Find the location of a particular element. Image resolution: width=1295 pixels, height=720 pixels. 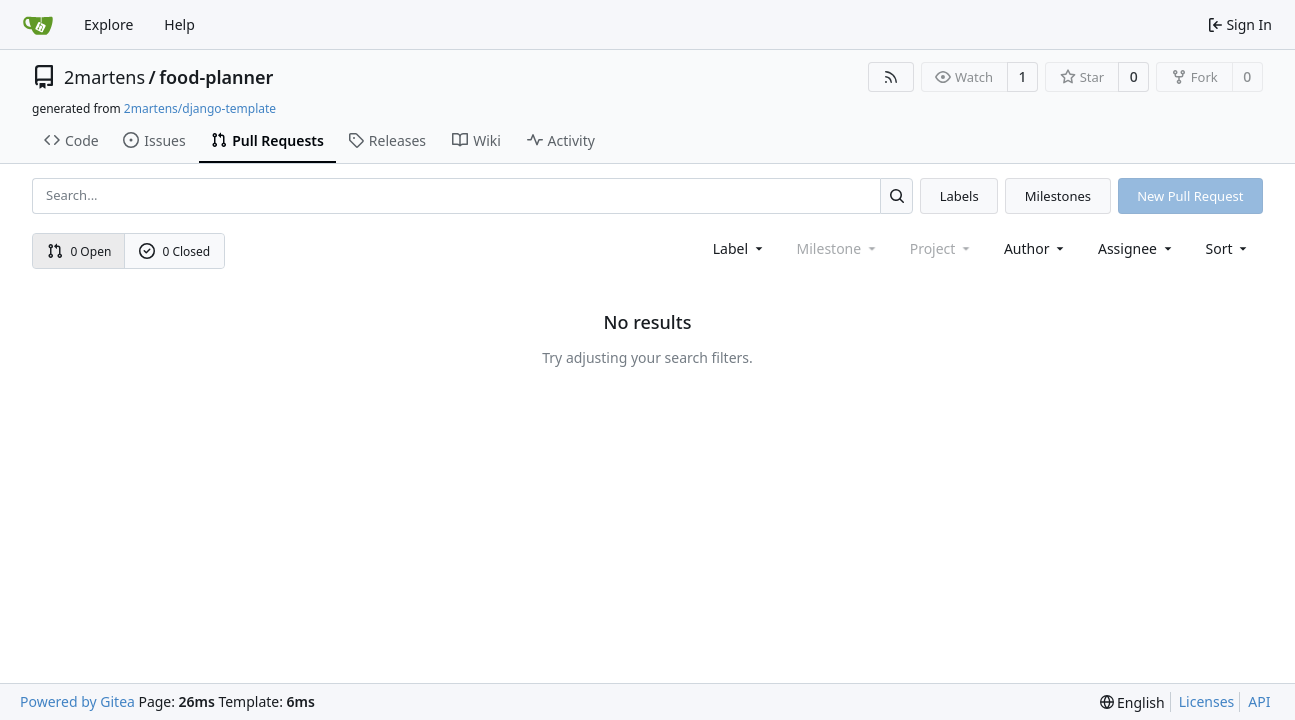

Milestones is located at coordinates (1058, 196).